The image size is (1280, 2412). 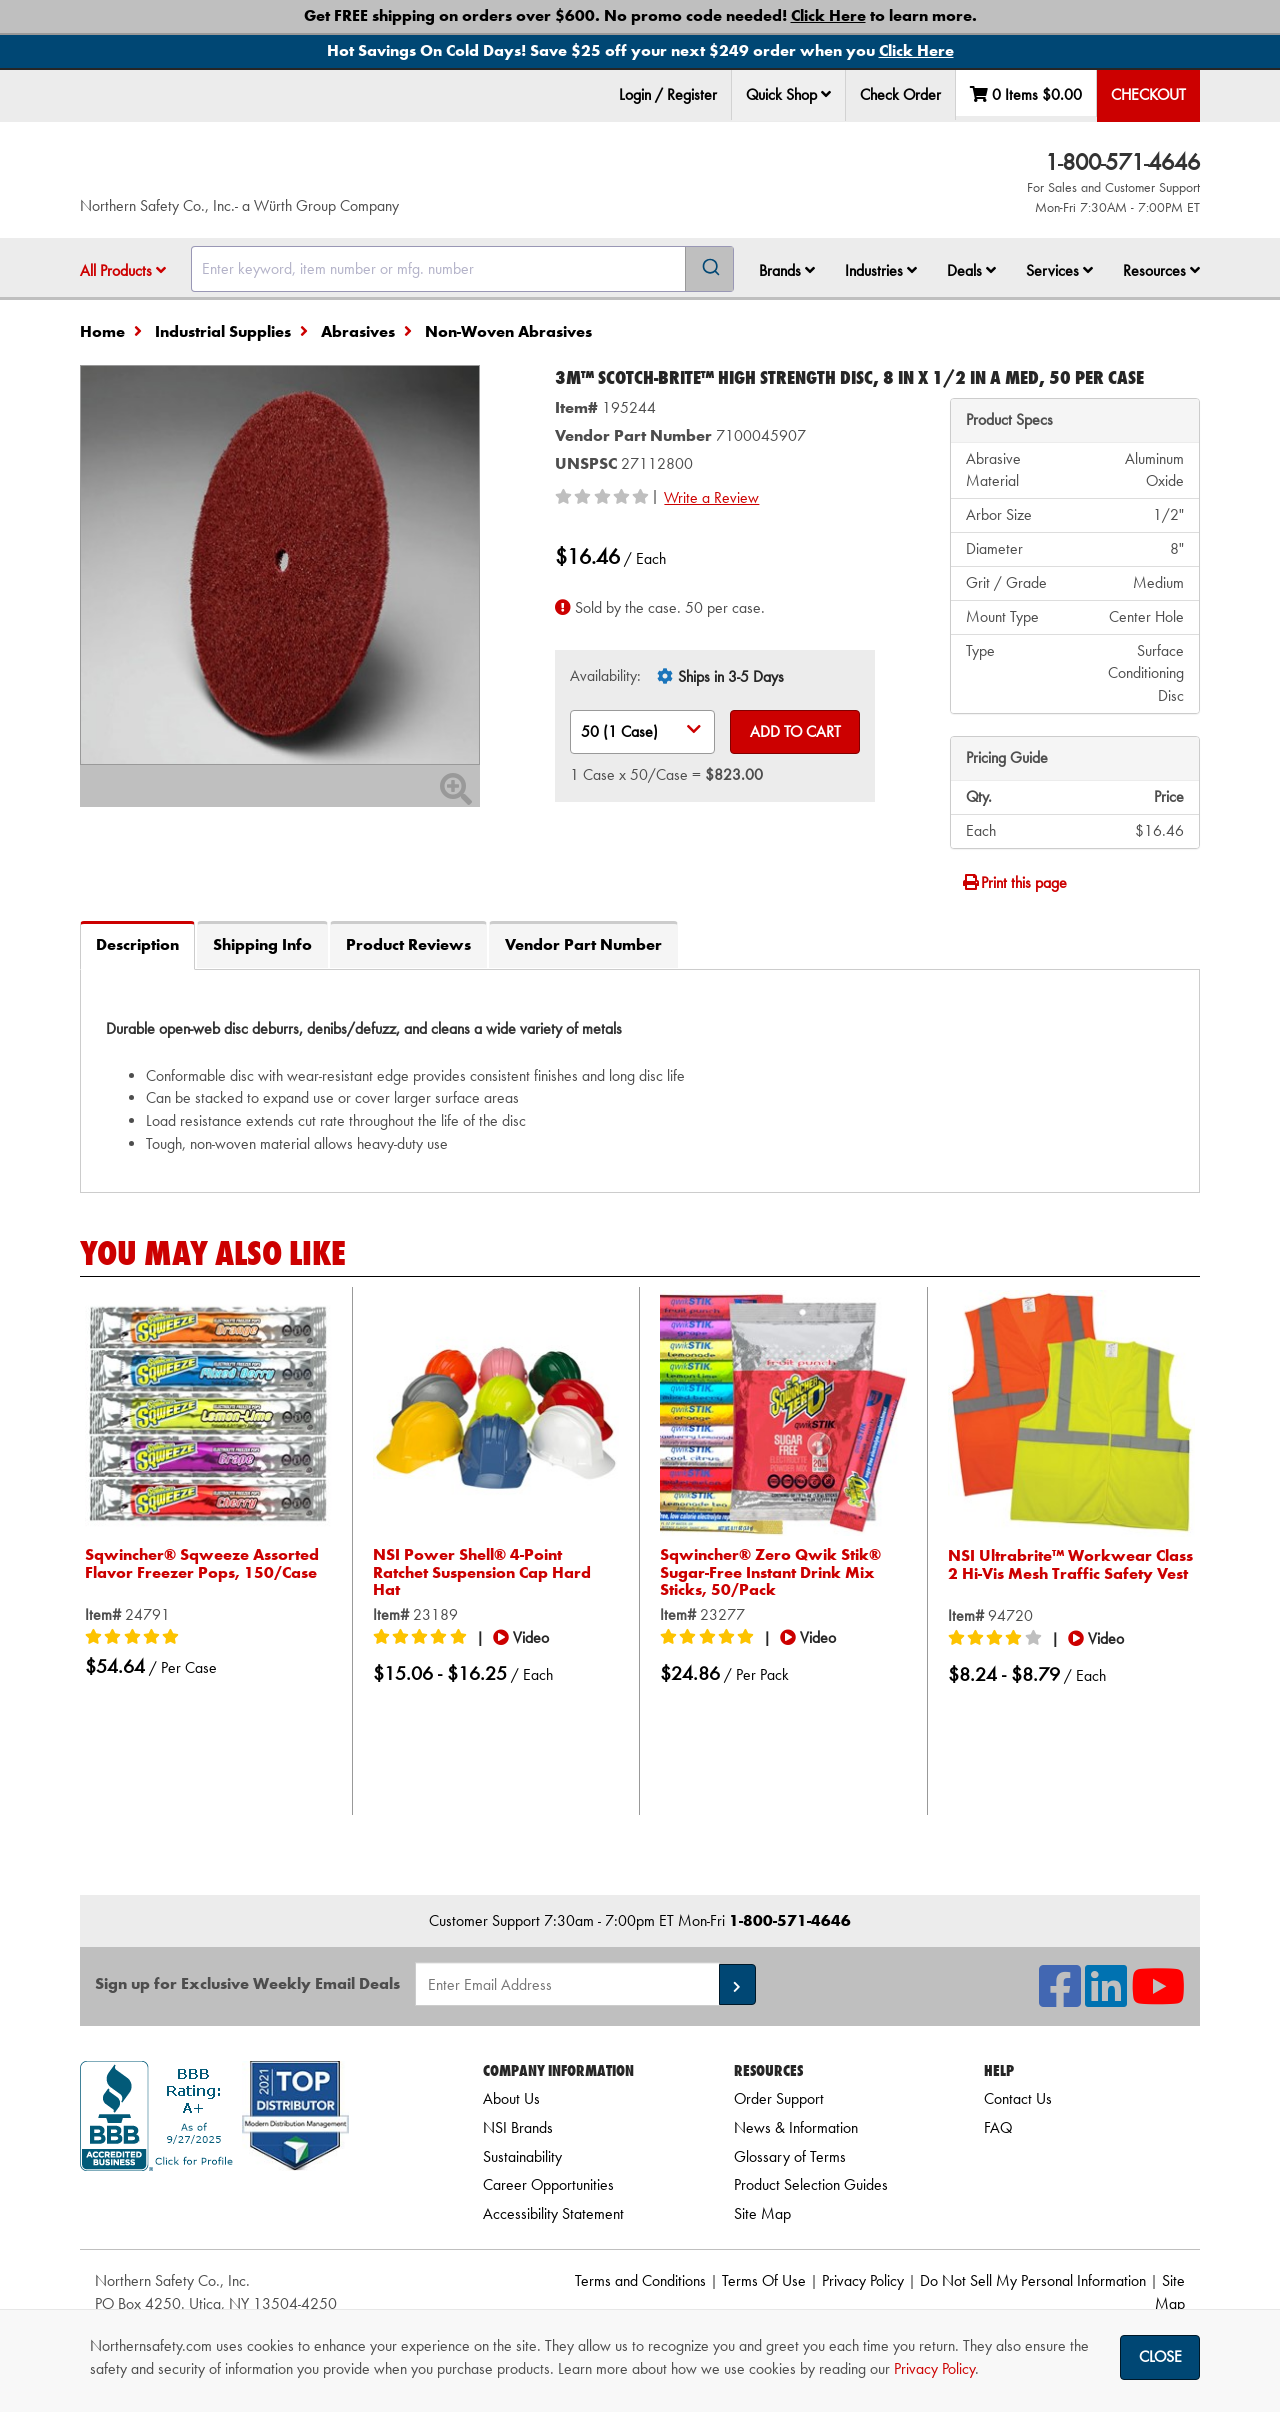 I want to click on News & Information, so click(x=796, y=2127).